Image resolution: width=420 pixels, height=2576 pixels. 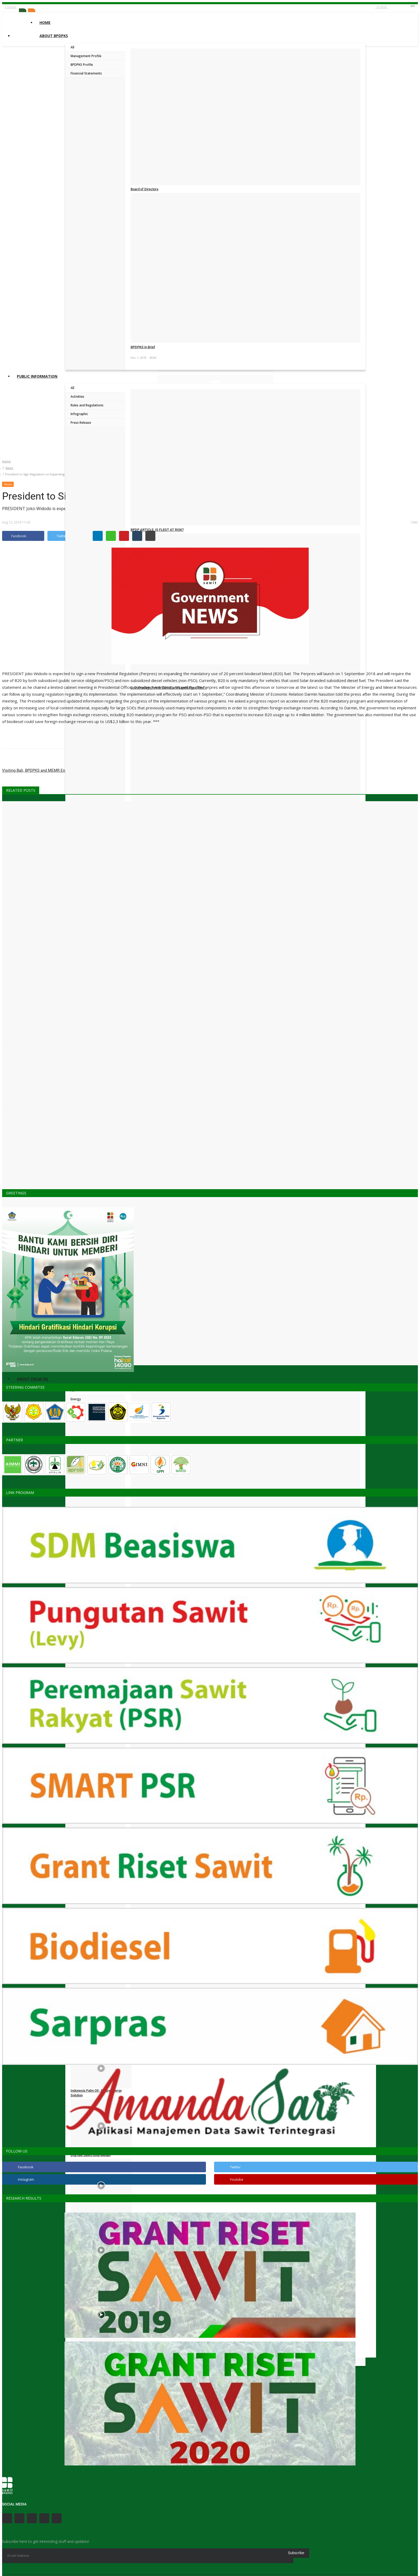 What do you see at coordinates (86, 56) in the screenshot?
I see `Management Profile` at bounding box center [86, 56].